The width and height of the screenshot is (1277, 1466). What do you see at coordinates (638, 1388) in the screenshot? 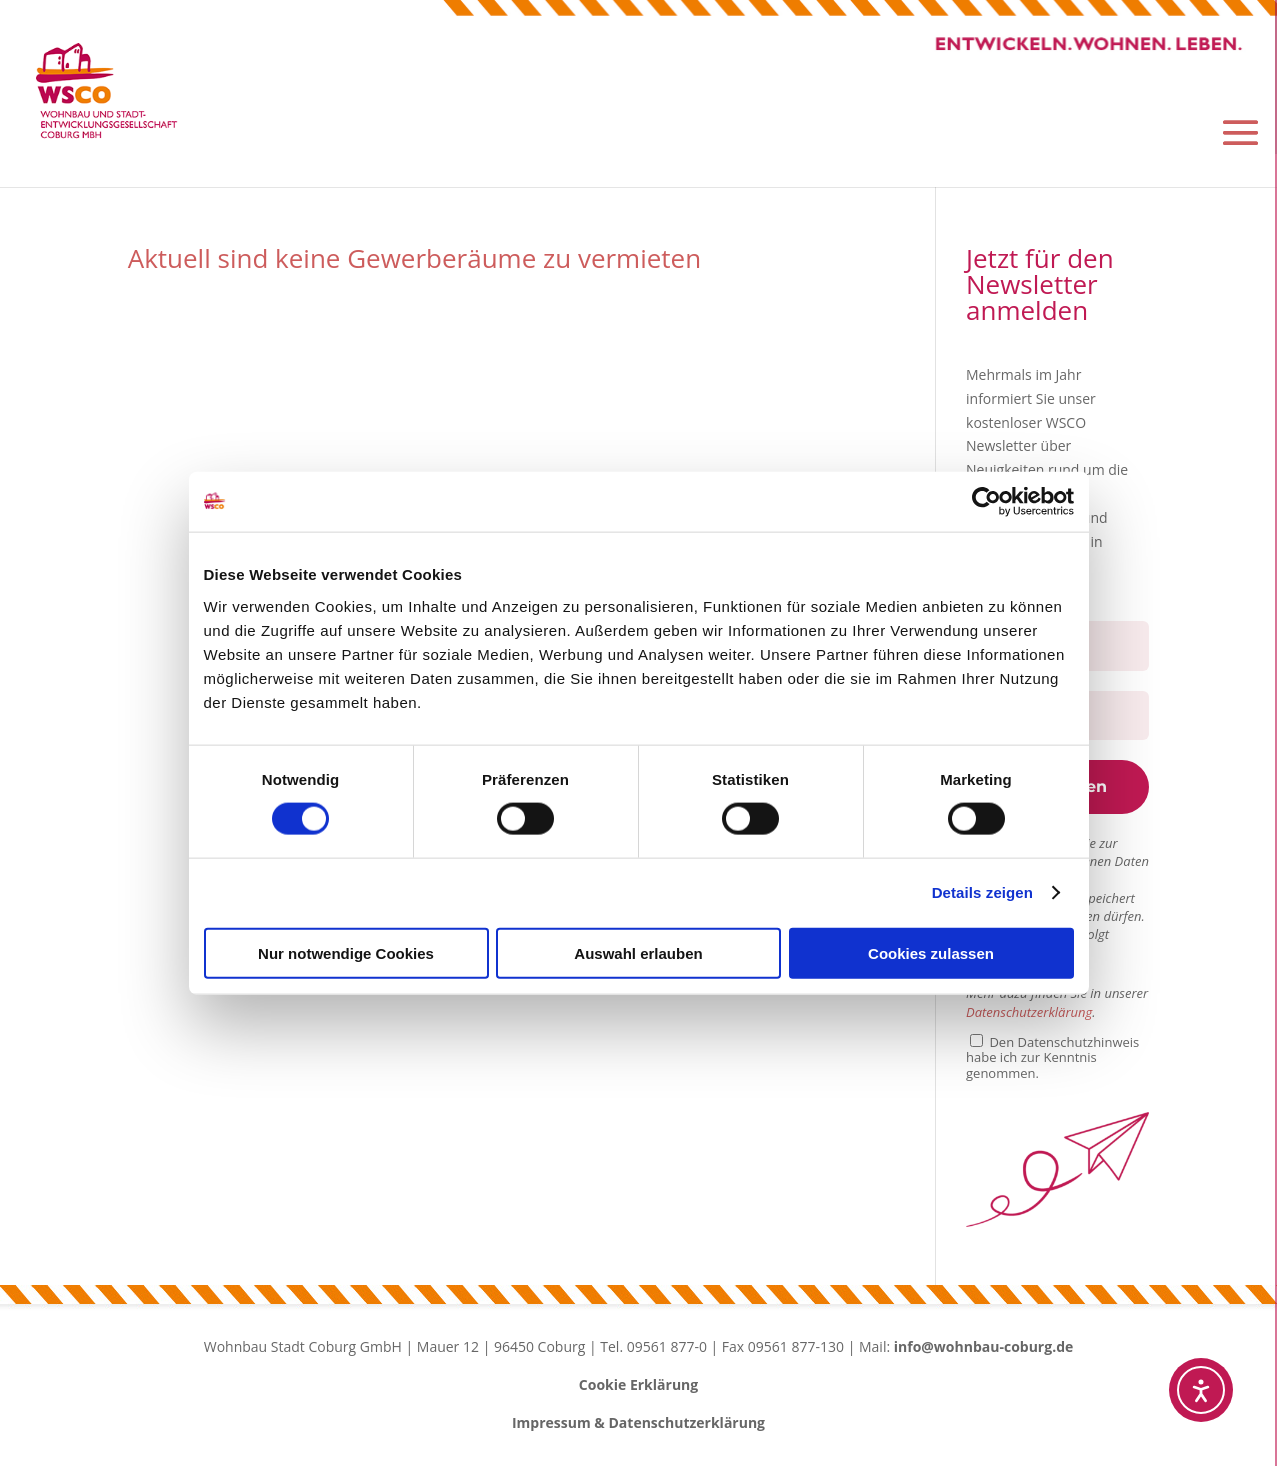
I see `Cookie Erklärung` at bounding box center [638, 1388].